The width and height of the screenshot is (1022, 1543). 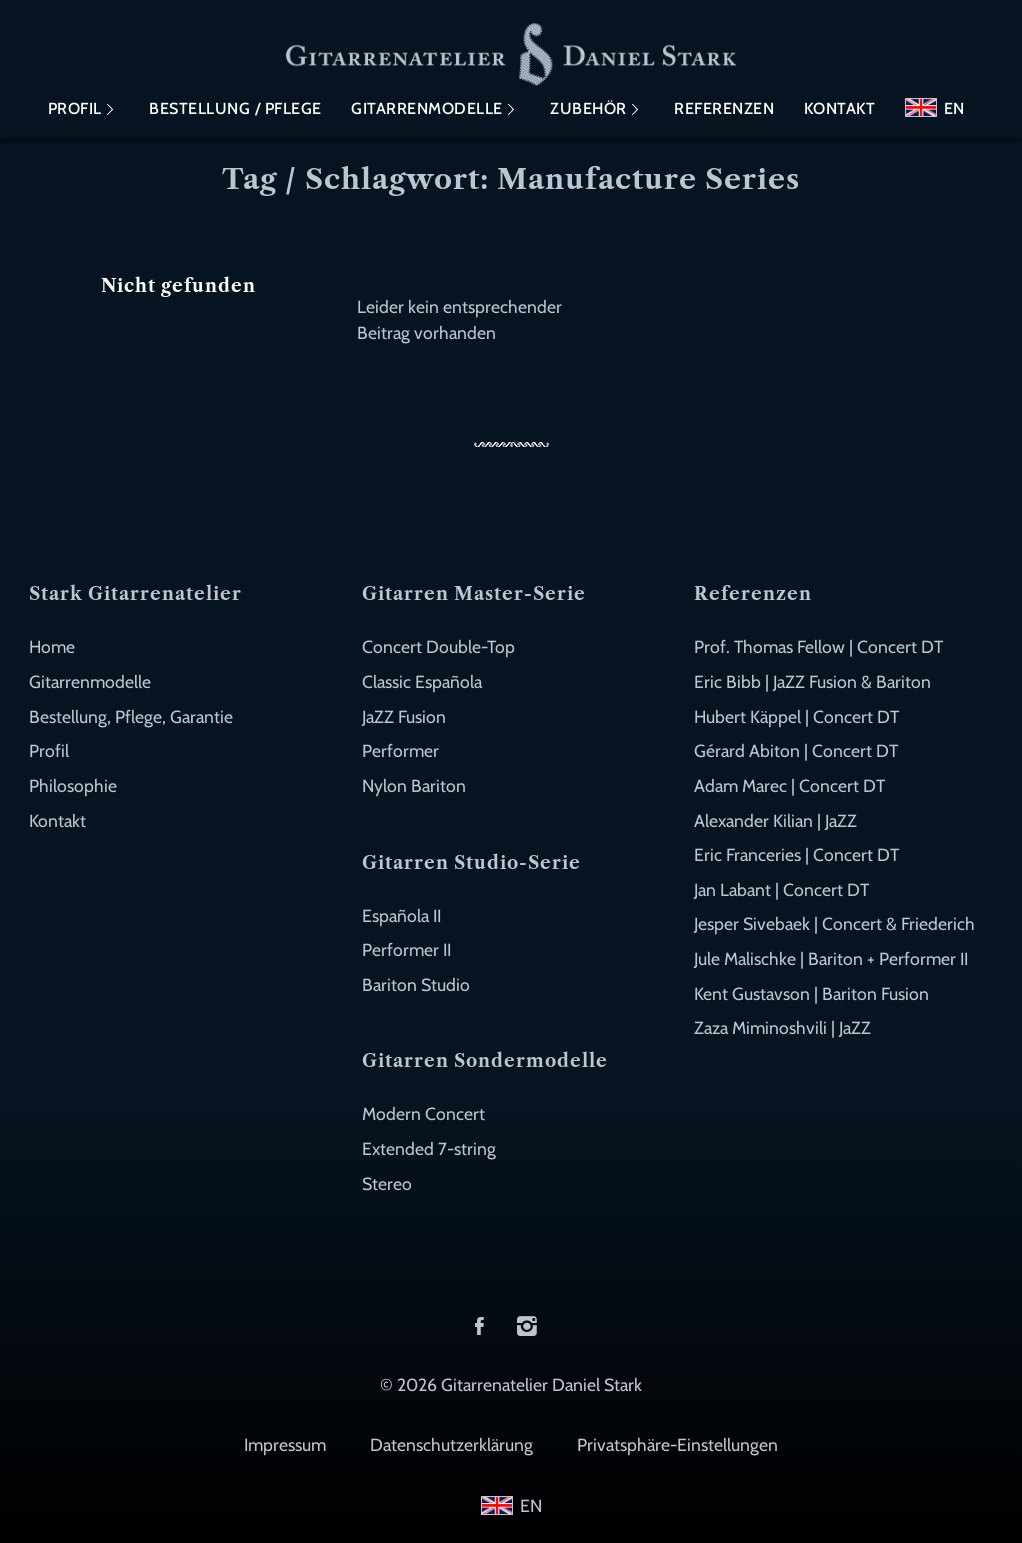 I want to click on Modern Concert, so click(x=423, y=1113).